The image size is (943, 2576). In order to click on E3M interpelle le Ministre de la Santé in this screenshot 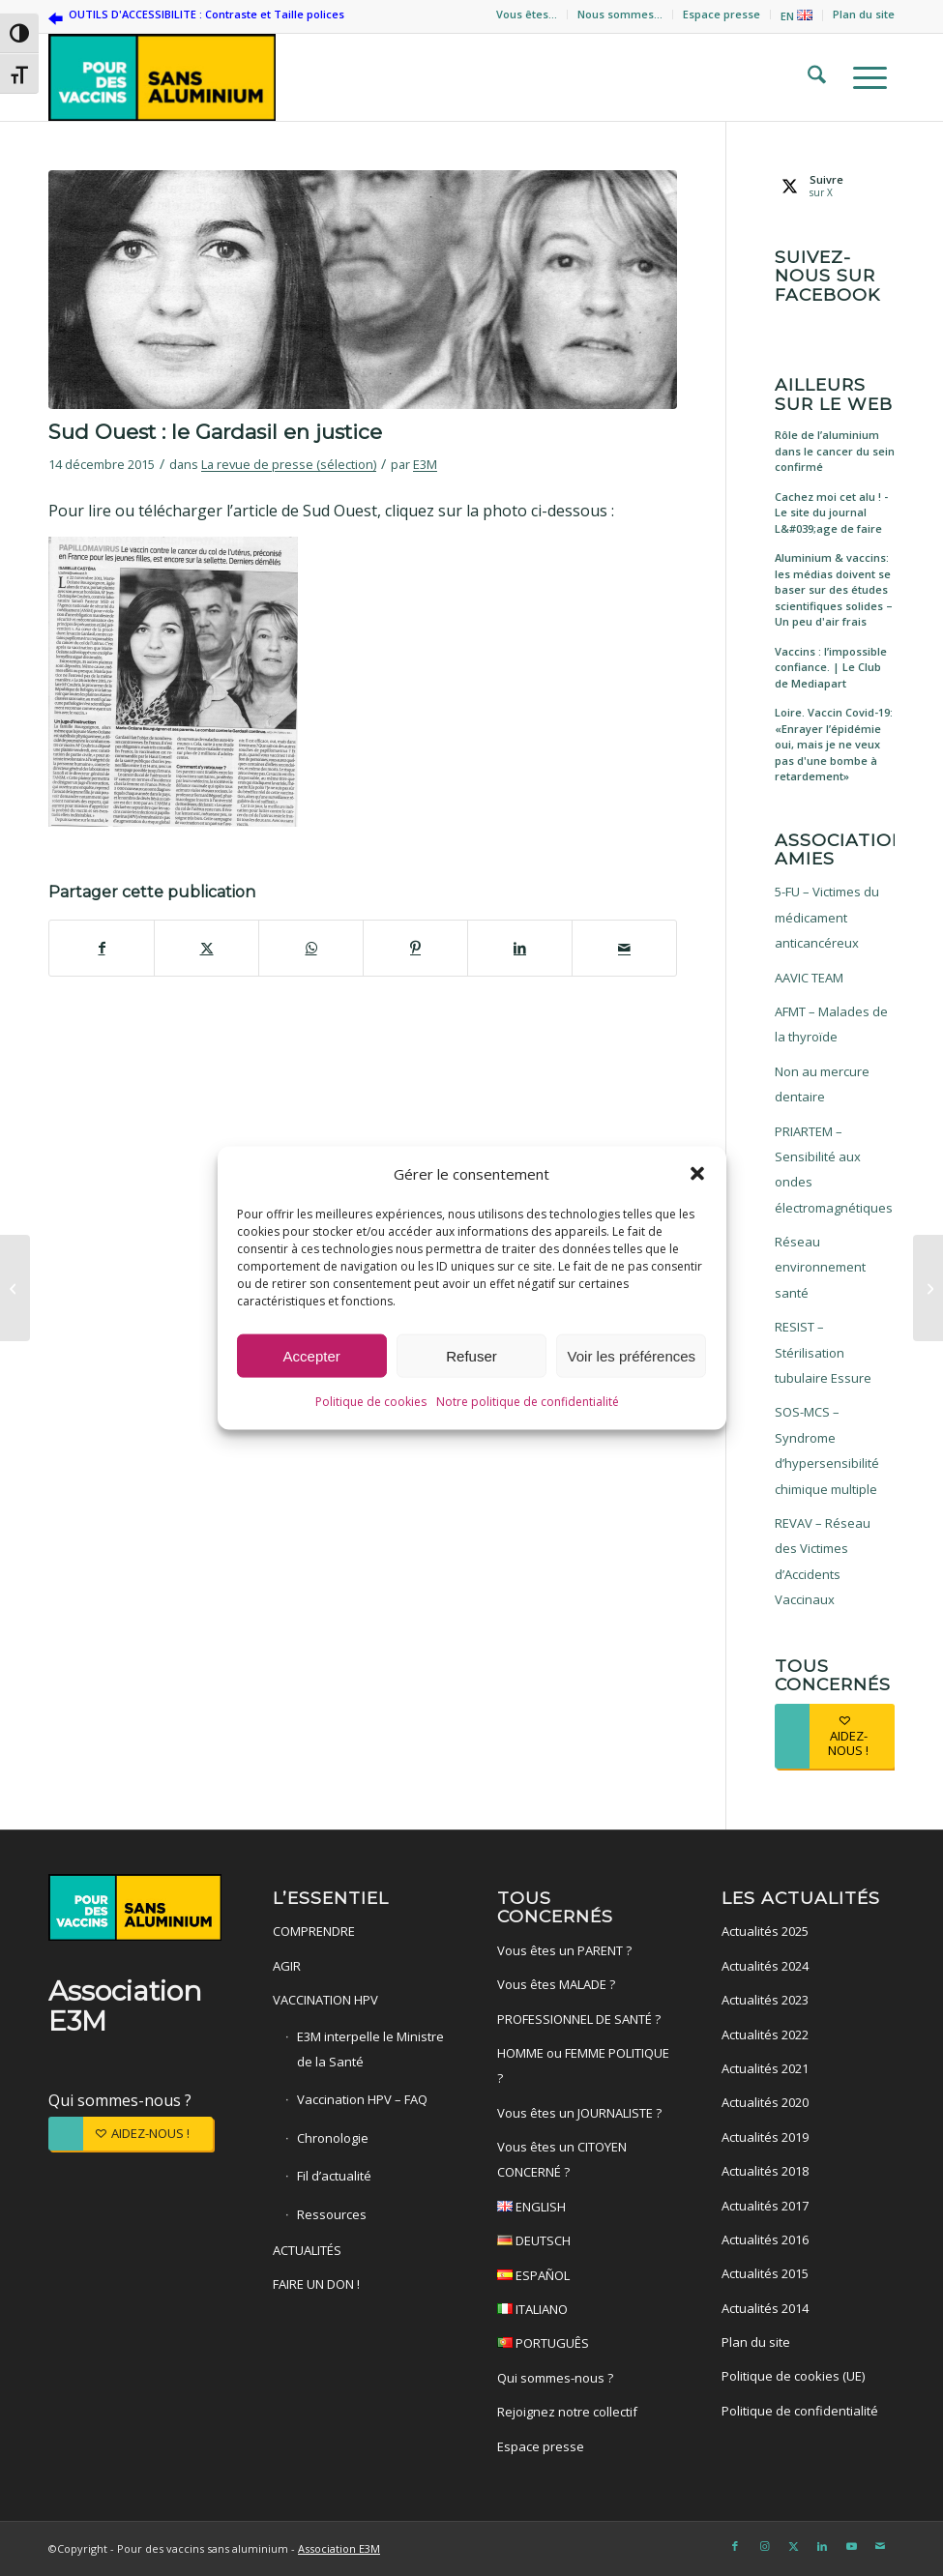, I will do `click(370, 2049)`.